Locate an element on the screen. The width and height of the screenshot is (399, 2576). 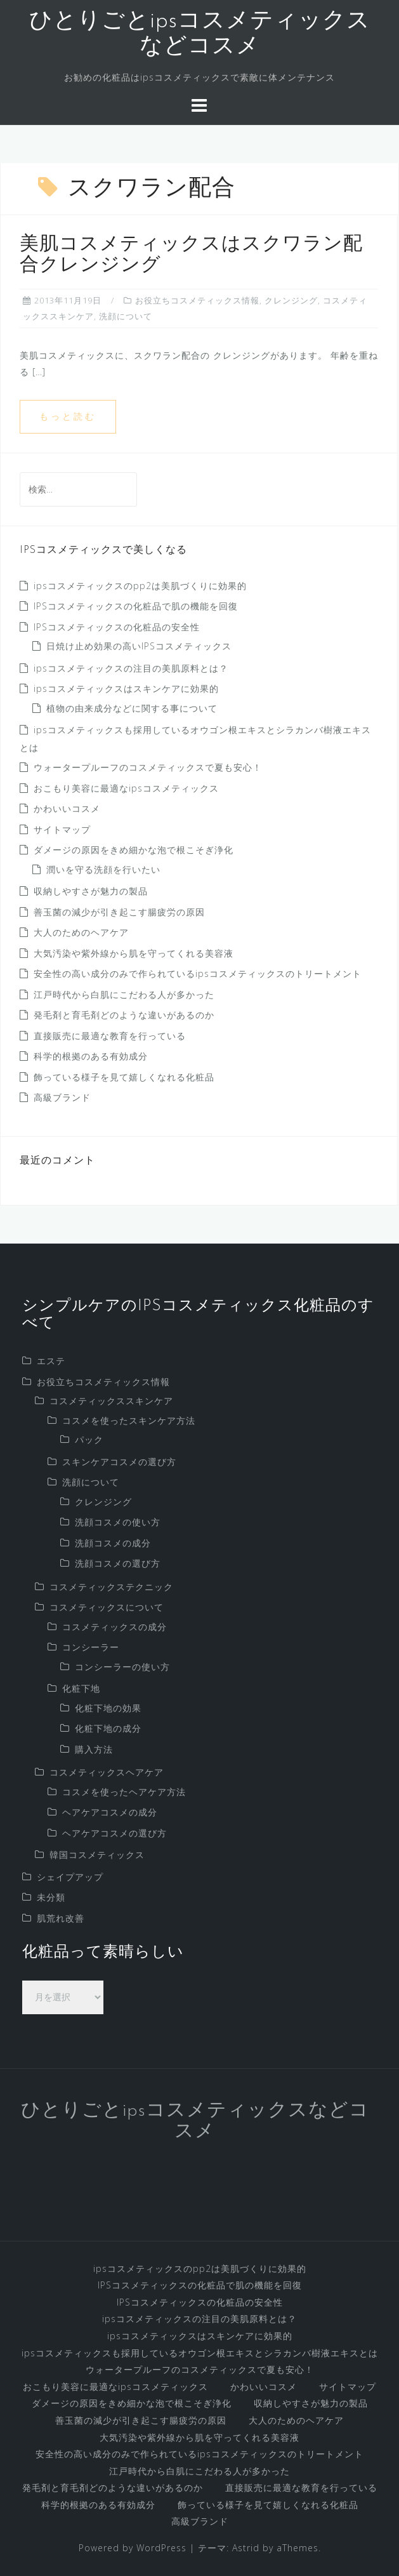
IPSコスメティックスの化粧品の安全性 is located at coordinates (117, 627).